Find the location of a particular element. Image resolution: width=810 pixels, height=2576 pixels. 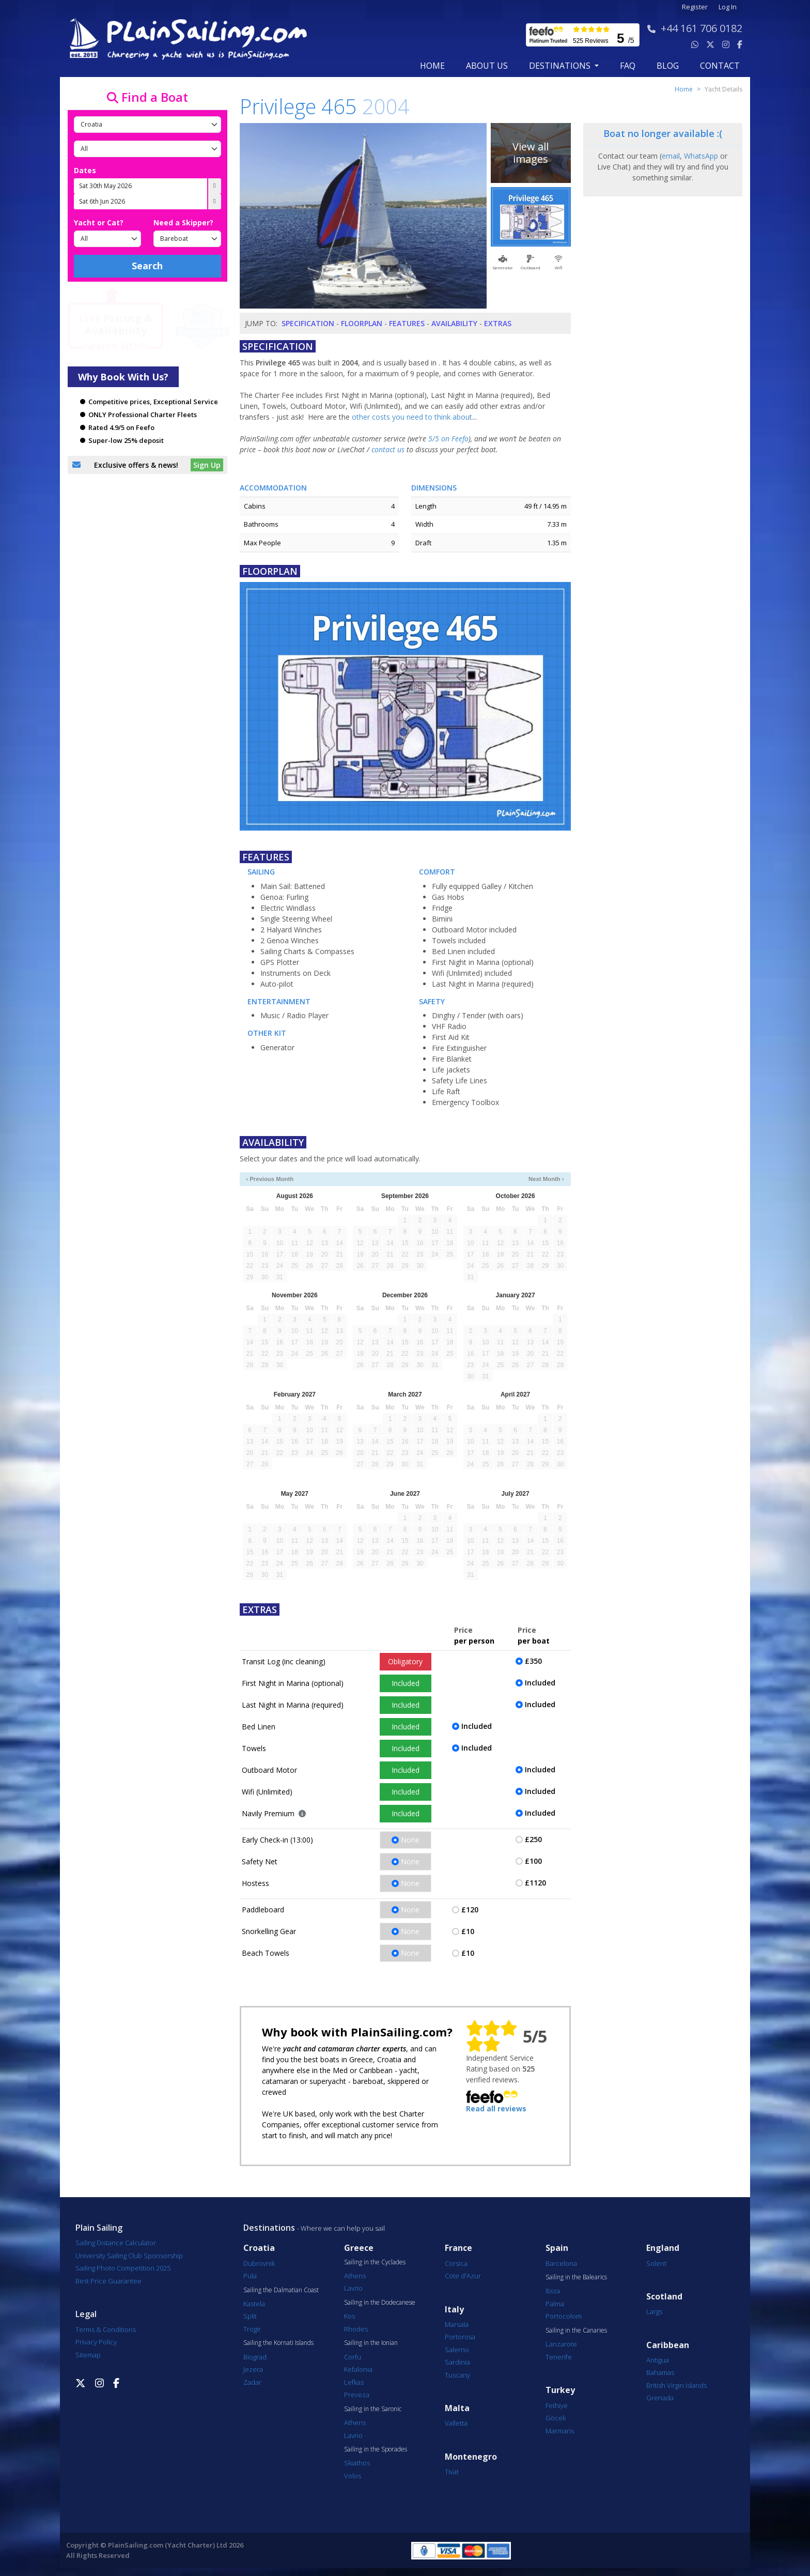

Corfu is located at coordinates (352, 2357).